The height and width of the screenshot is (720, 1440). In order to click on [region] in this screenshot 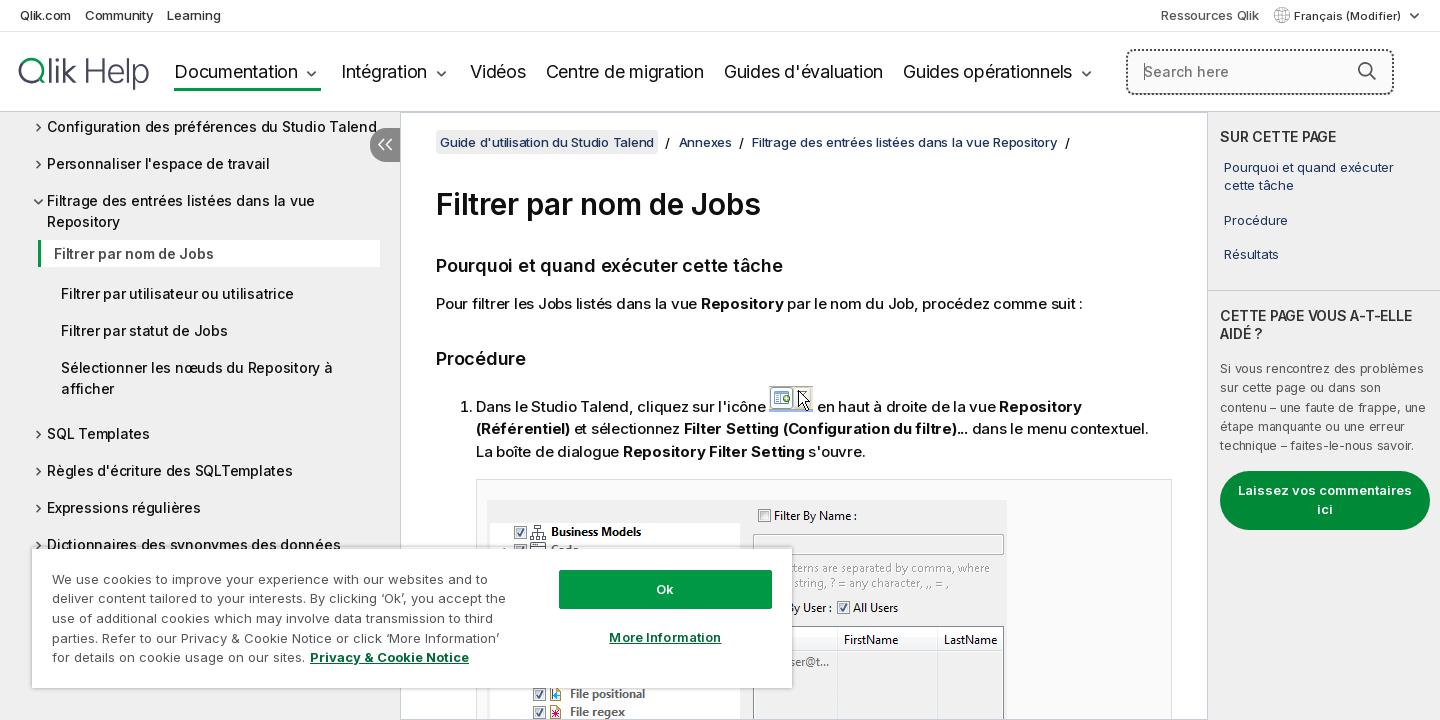, I will do `click(412, 617)`.